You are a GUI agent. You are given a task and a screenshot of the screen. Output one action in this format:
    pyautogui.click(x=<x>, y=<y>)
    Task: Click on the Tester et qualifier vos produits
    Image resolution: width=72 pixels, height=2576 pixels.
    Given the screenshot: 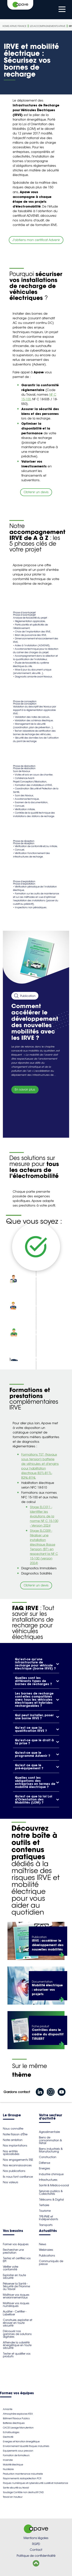 What is the action you would take?
    pyautogui.click(x=17, y=2355)
    